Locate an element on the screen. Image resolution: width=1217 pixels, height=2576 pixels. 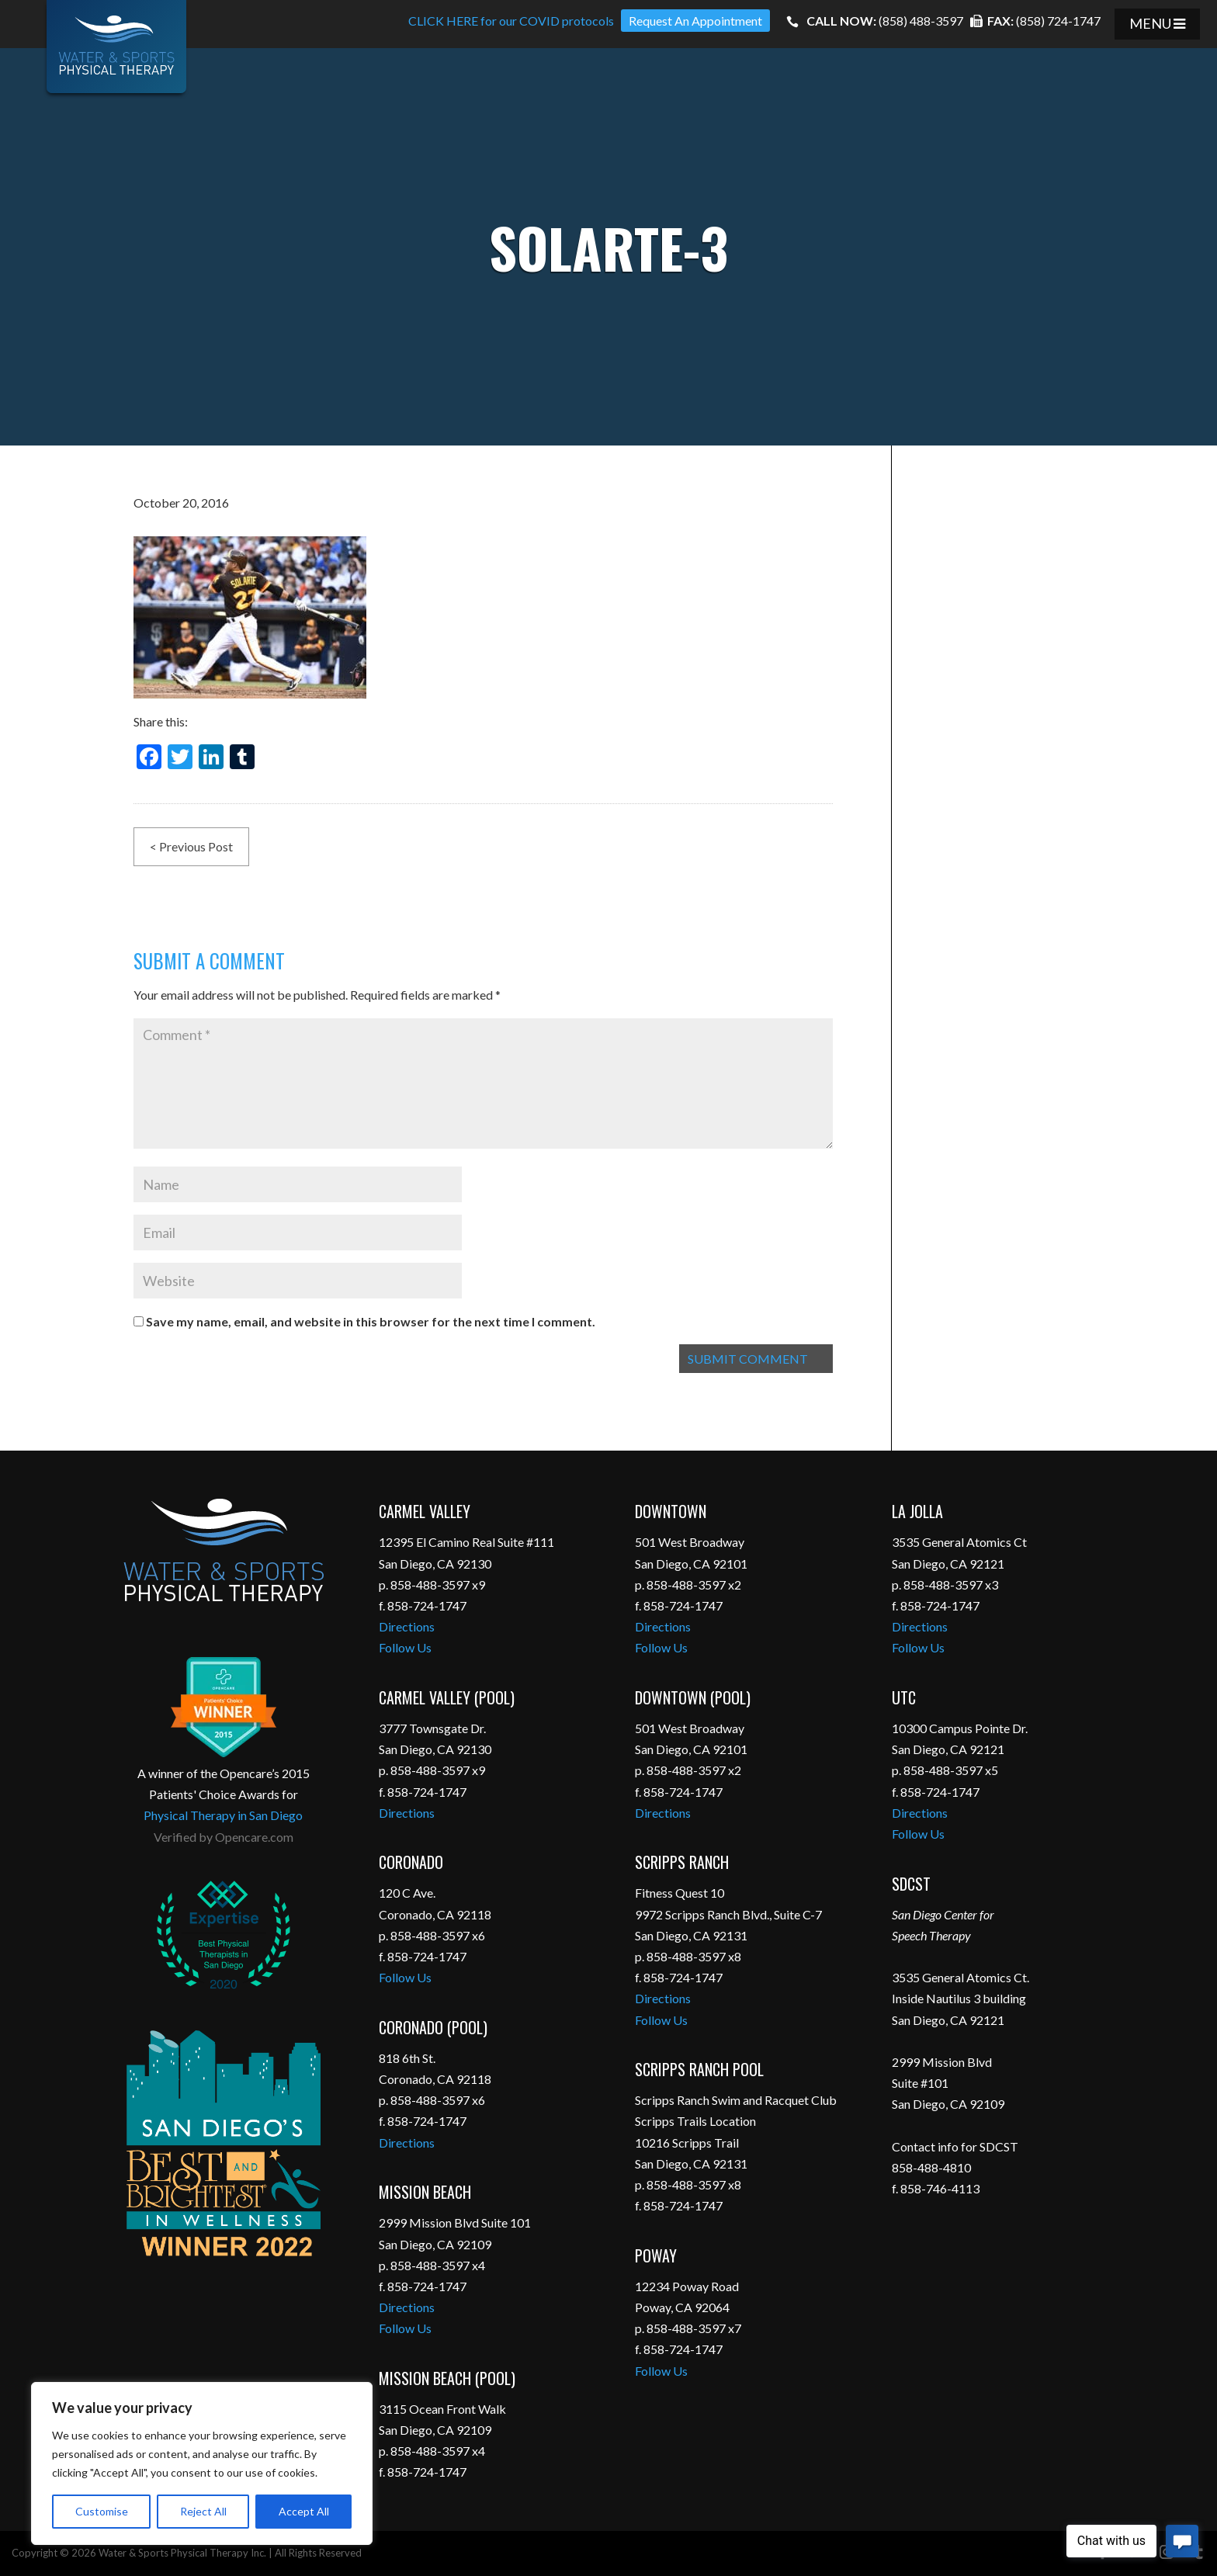
Physical Therapy in San Diego is located at coordinates (223, 1815).